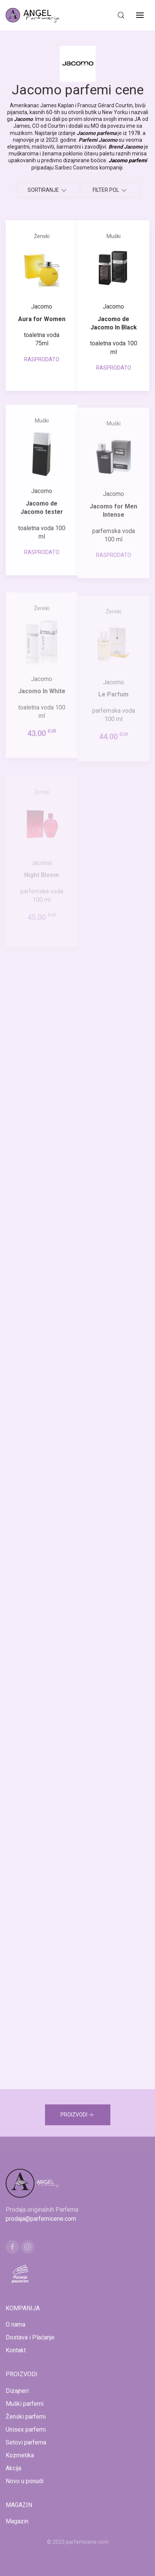 The height and width of the screenshot is (2576, 155). What do you see at coordinates (26, 2442) in the screenshot?
I see `Setovi parfema` at bounding box center [26, 2442].